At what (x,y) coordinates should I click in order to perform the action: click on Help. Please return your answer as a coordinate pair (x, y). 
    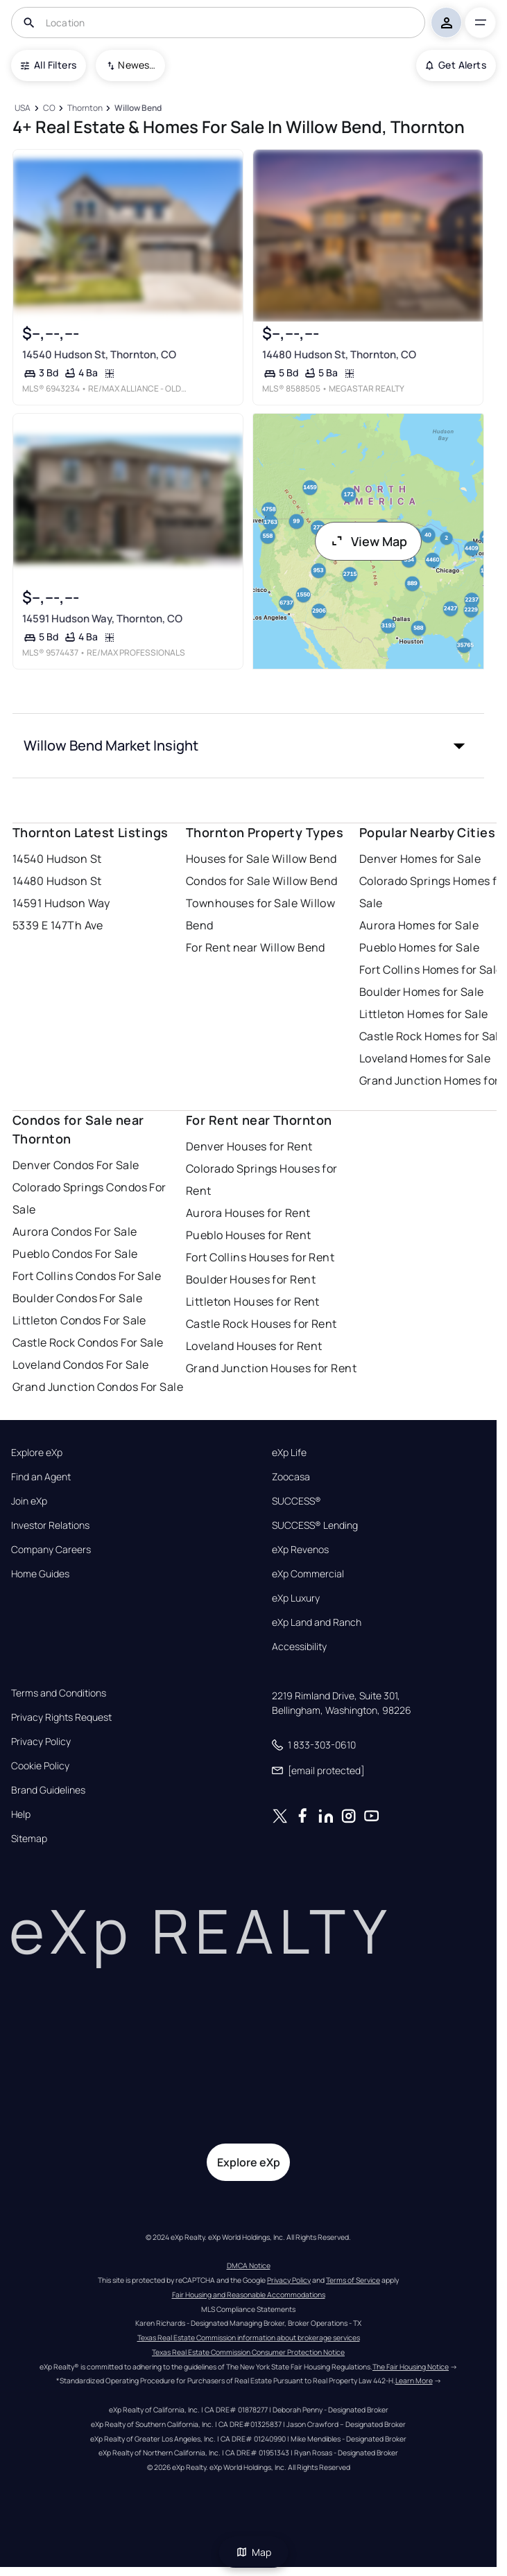
    Looking at the image, I should click on (21, 1814).